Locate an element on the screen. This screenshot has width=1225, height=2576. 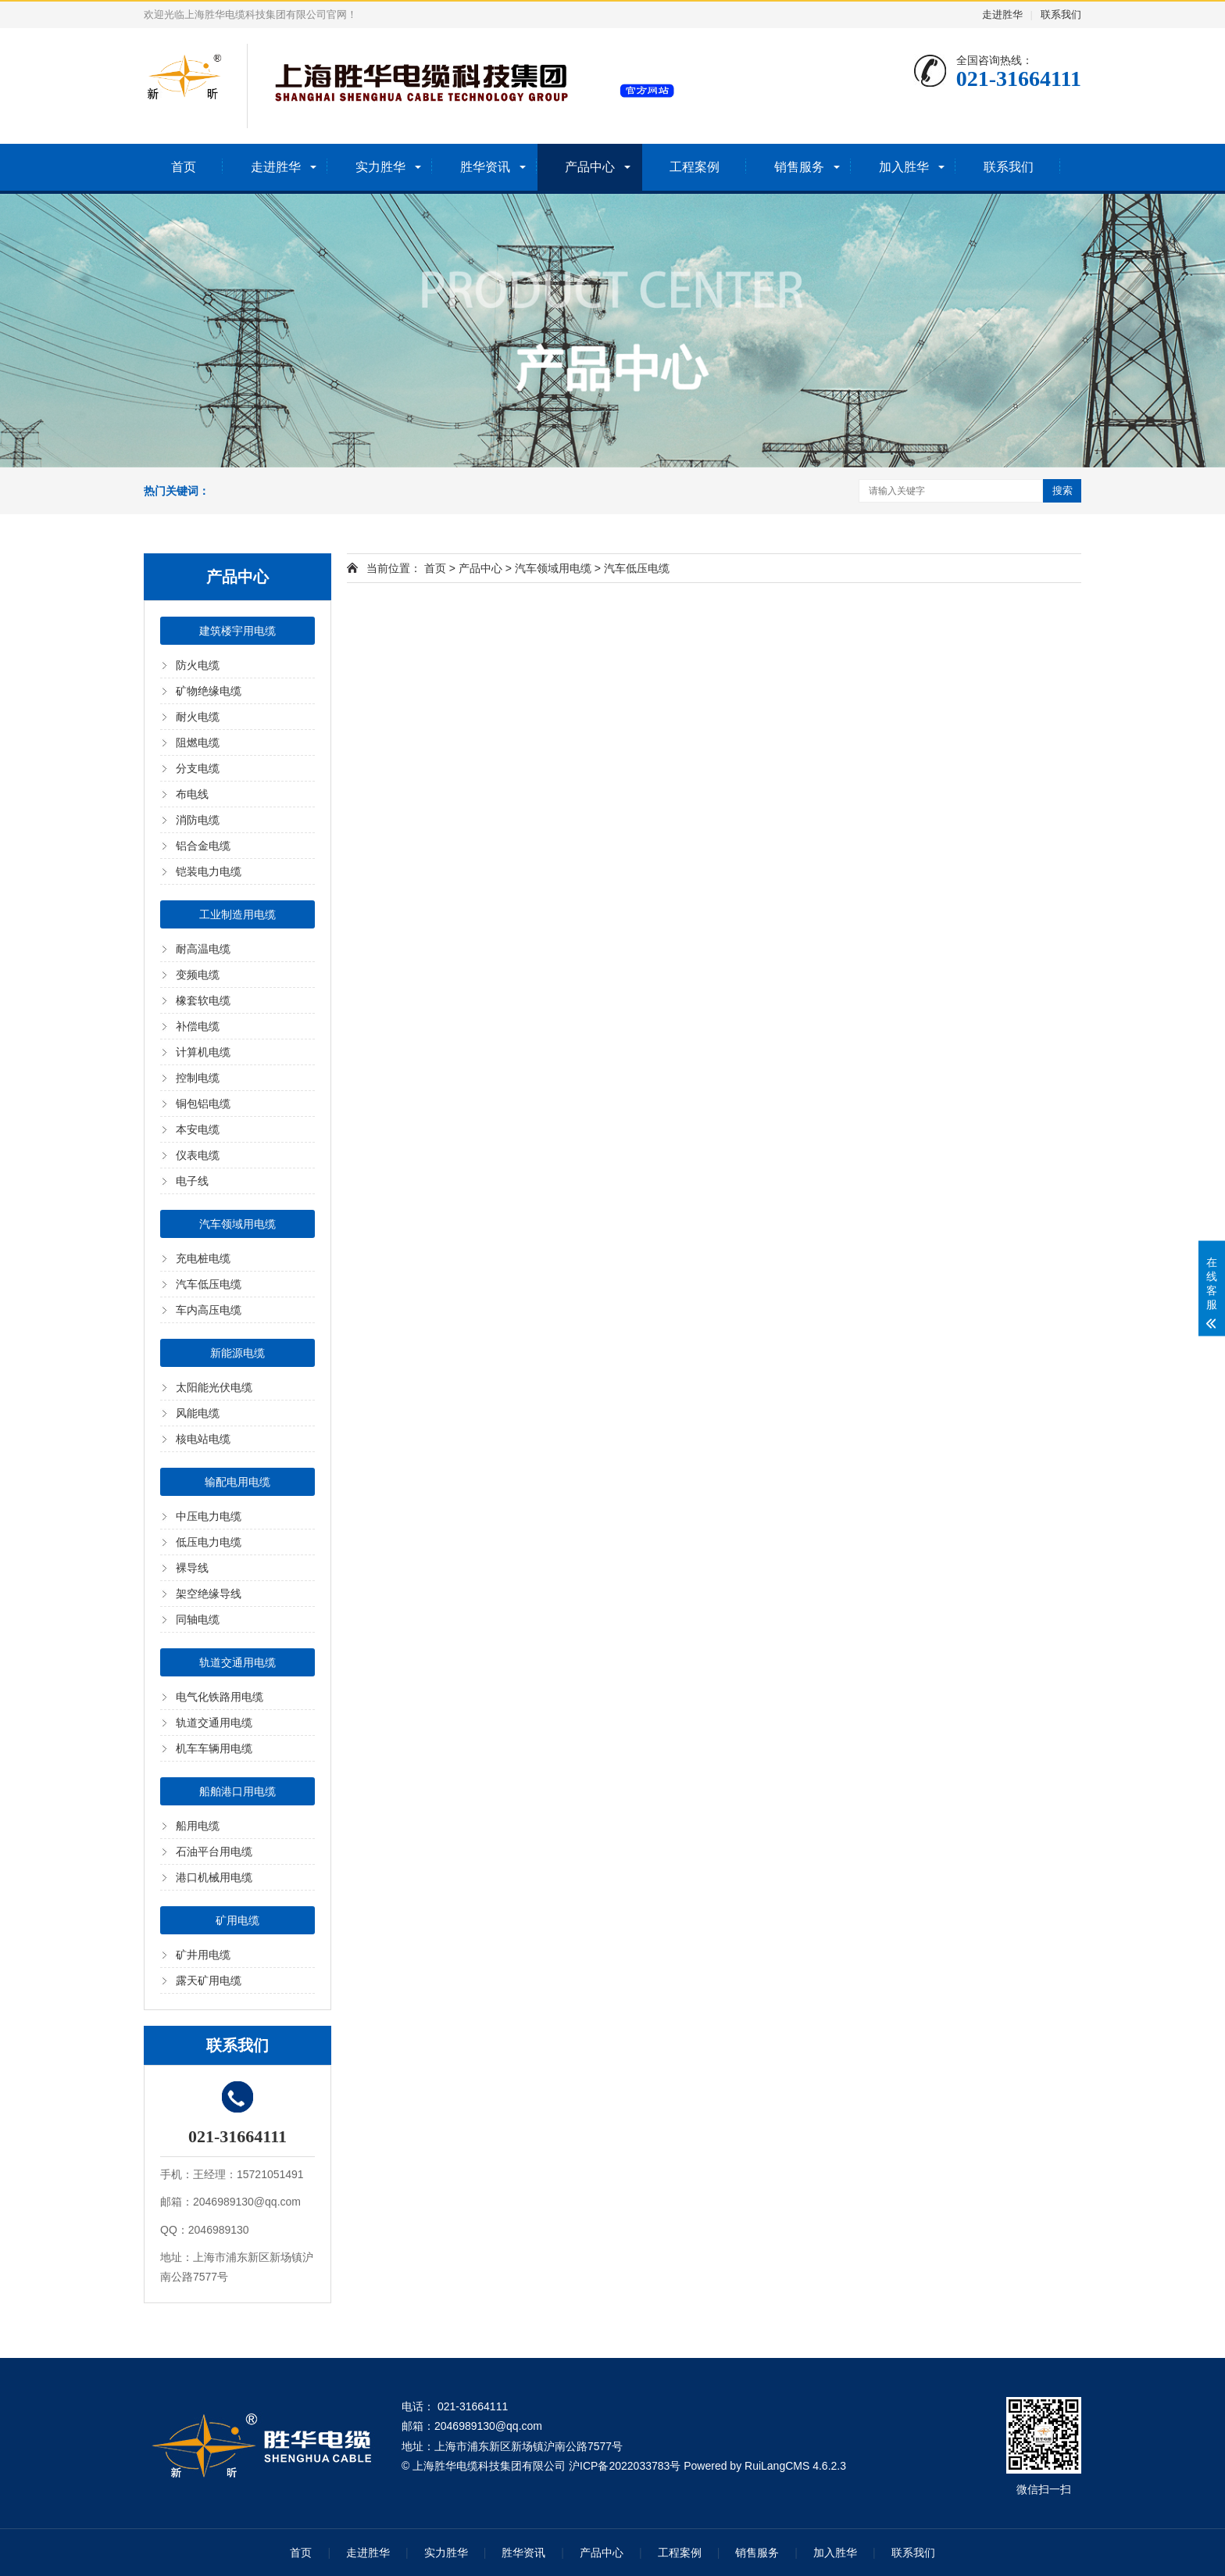
船舶港口用电缆 is located at coordinates (237, 1791).